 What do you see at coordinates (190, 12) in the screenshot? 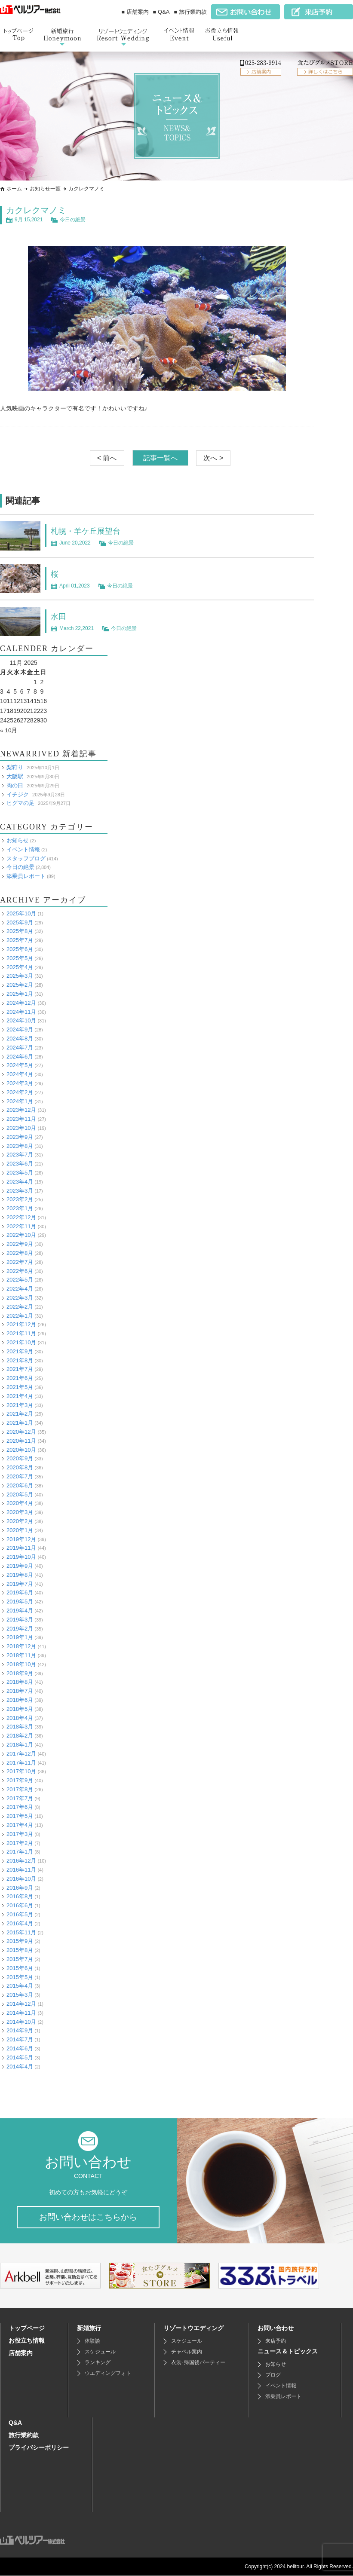
I see `■ 旅行業約款` at bounding box center [190, 12].